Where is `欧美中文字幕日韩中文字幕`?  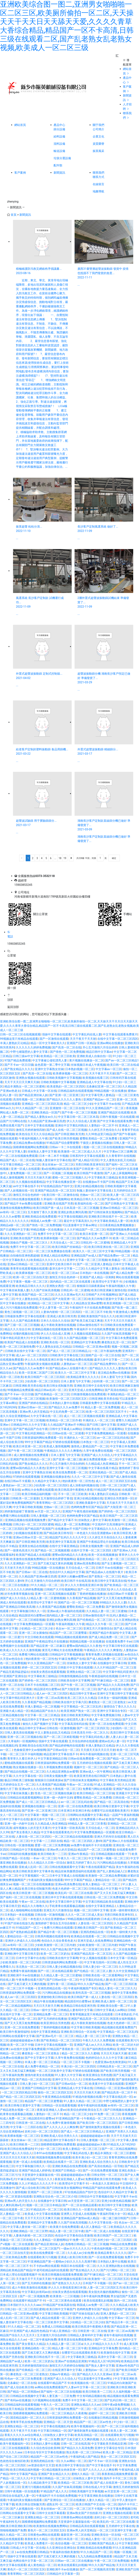
欧美中文字幕日韩中文字幕 is located at coordinates (63, 1901).